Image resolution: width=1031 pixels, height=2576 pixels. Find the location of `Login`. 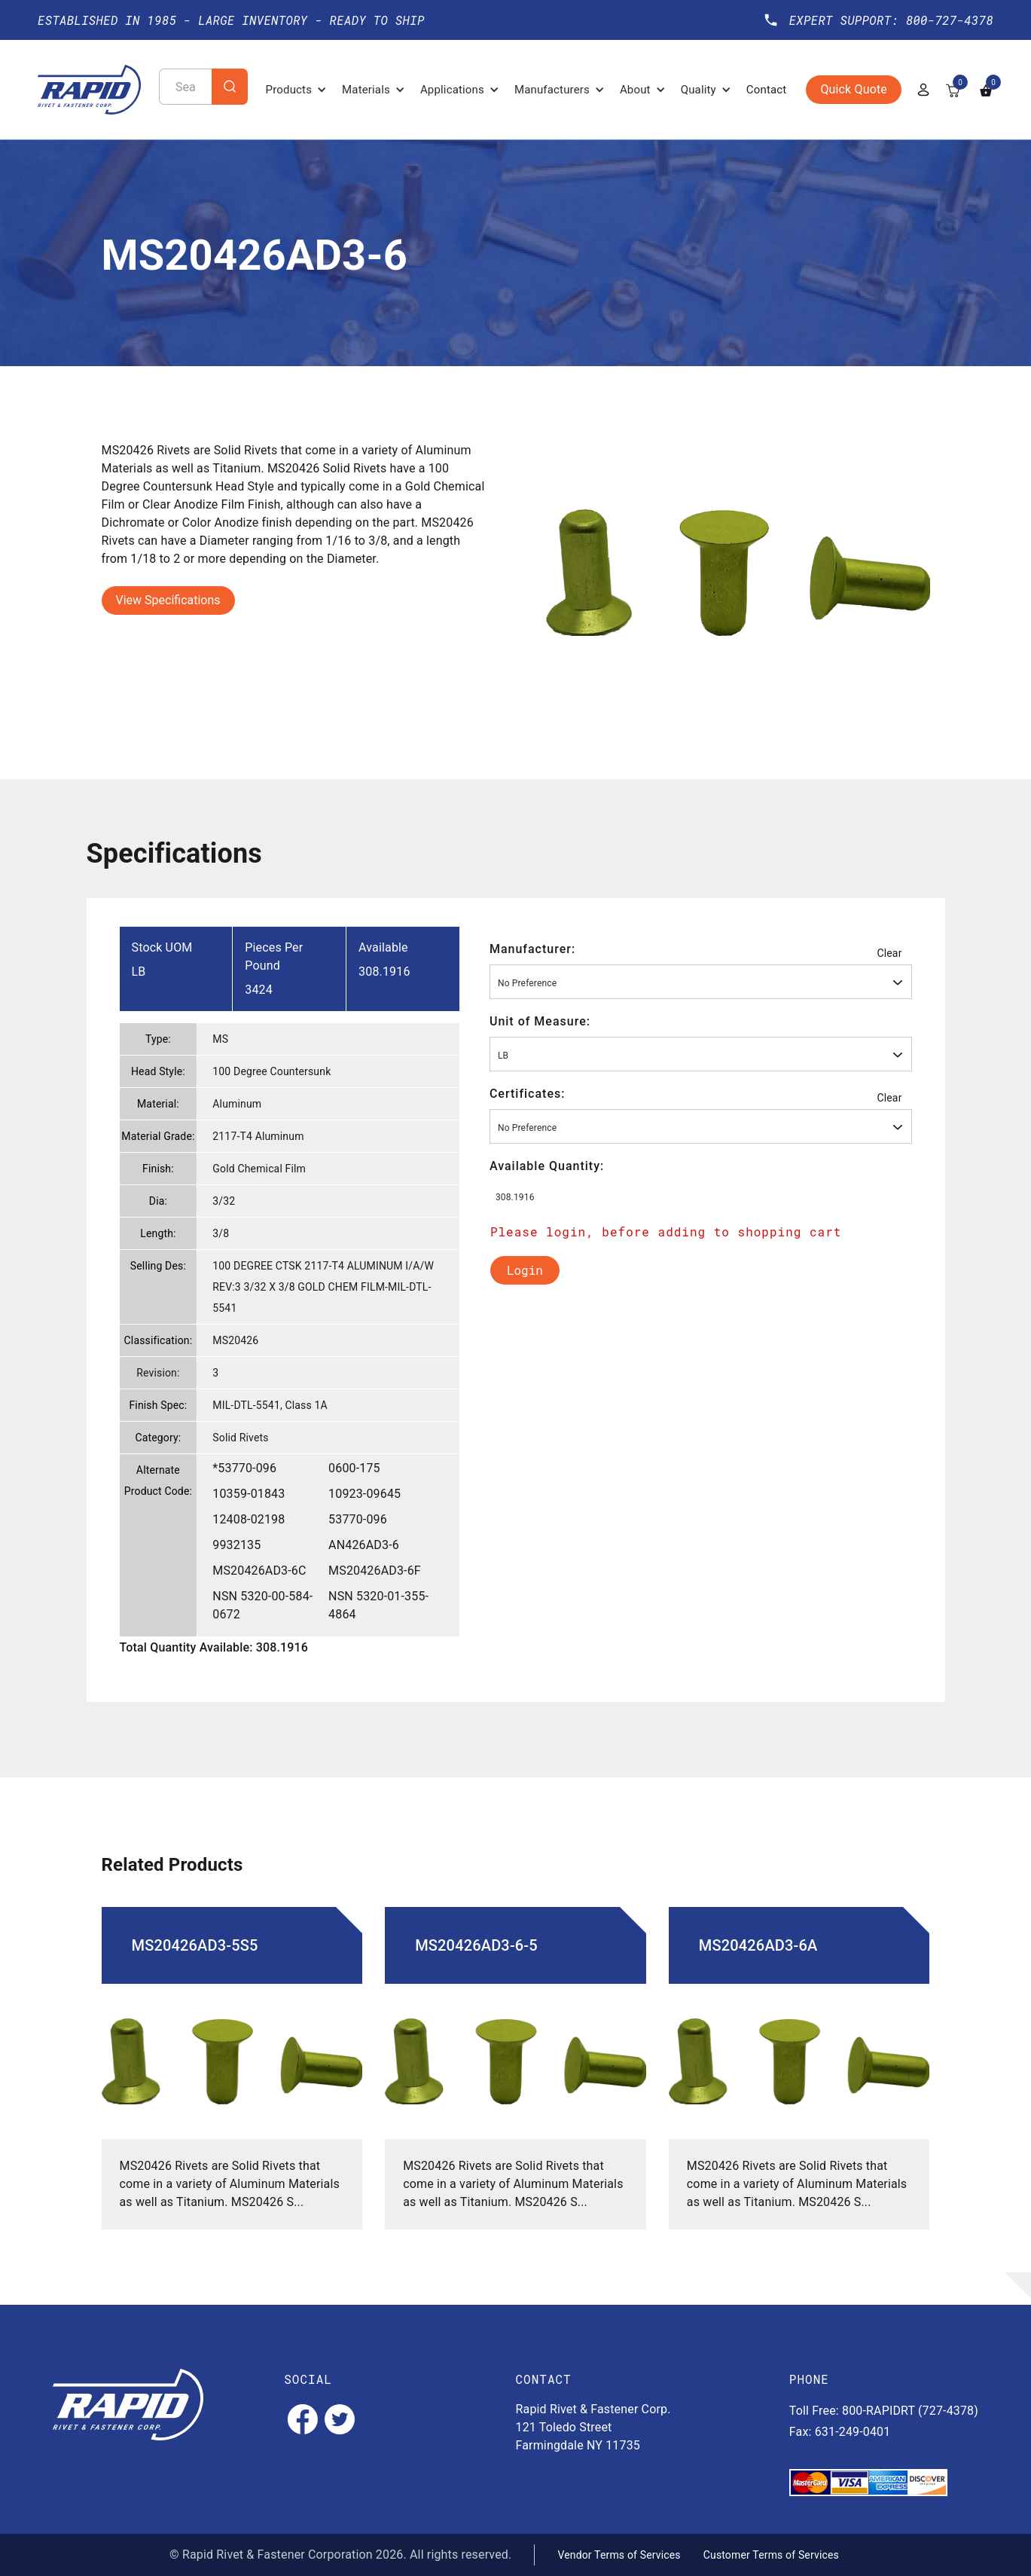

Login is located at coordinates (525, 1270).